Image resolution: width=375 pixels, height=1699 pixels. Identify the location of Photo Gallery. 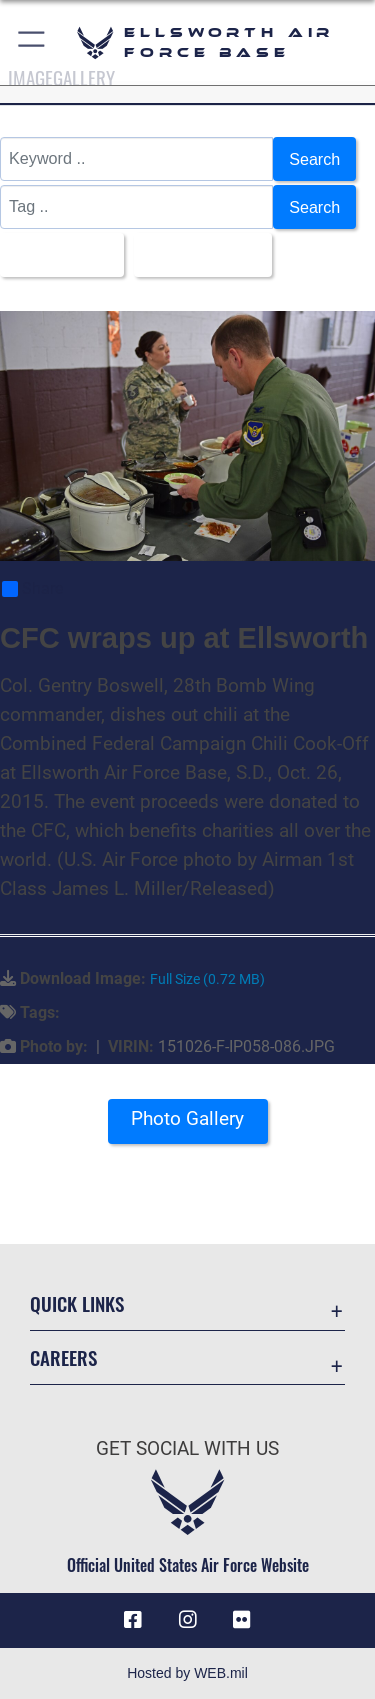
(187, 1118).